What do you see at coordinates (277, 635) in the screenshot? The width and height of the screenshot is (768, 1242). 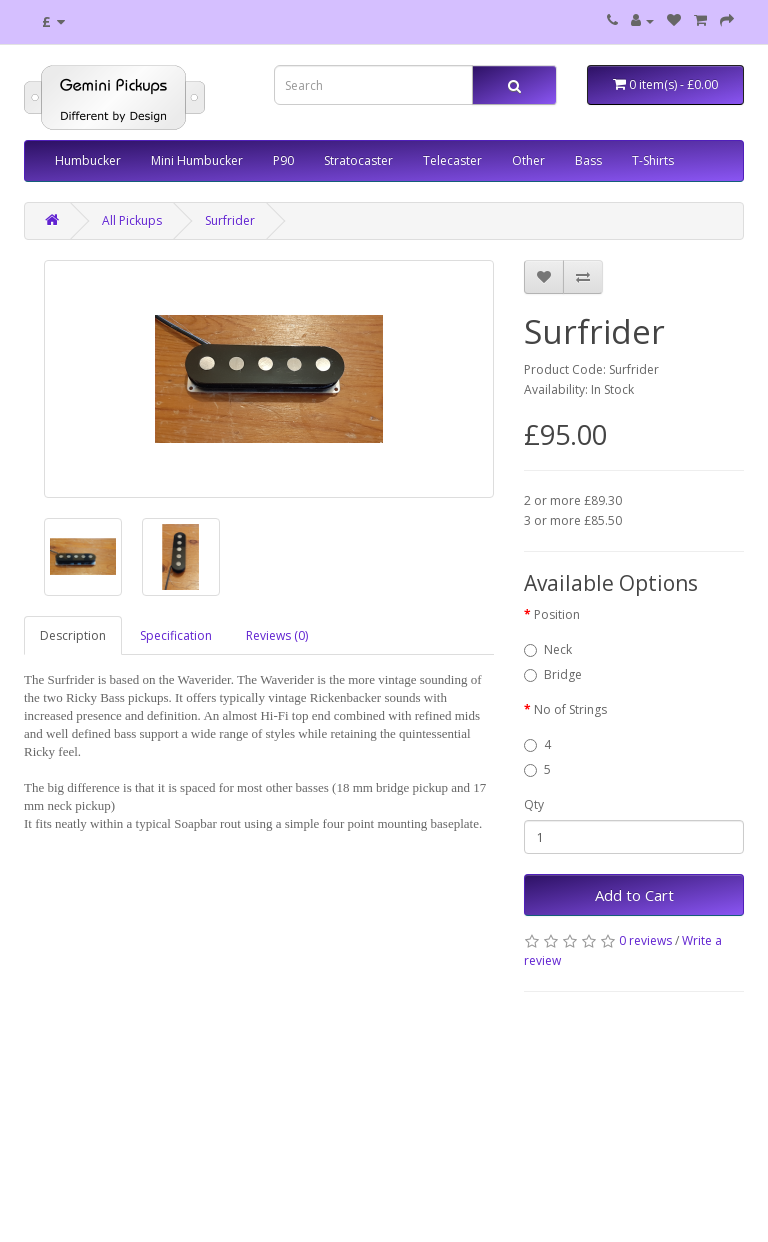 I see `Reviews (0)` at bounding box center [277, 635].